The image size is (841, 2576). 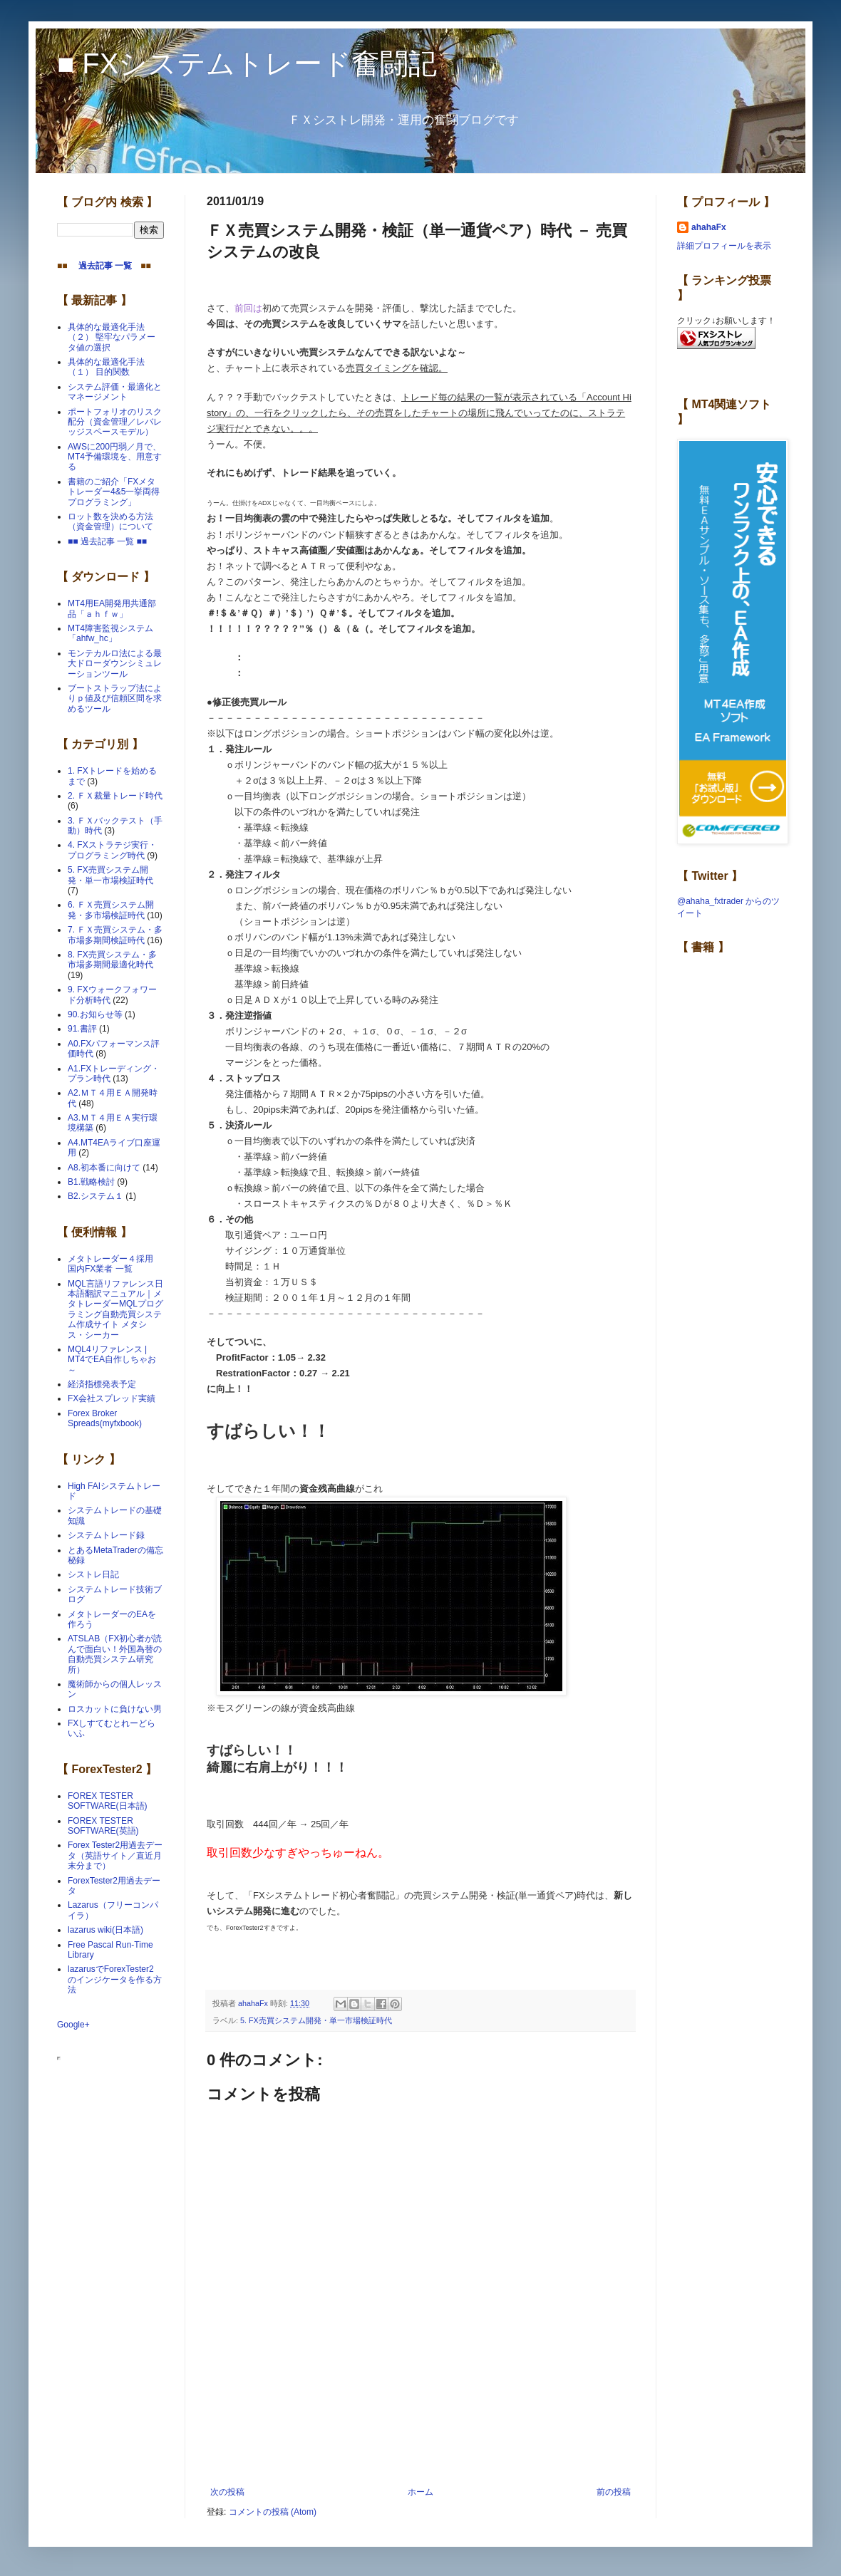 I want to click on 8. FX売買システム・多市場多期間最適化時代, so click(x=112, y=960).